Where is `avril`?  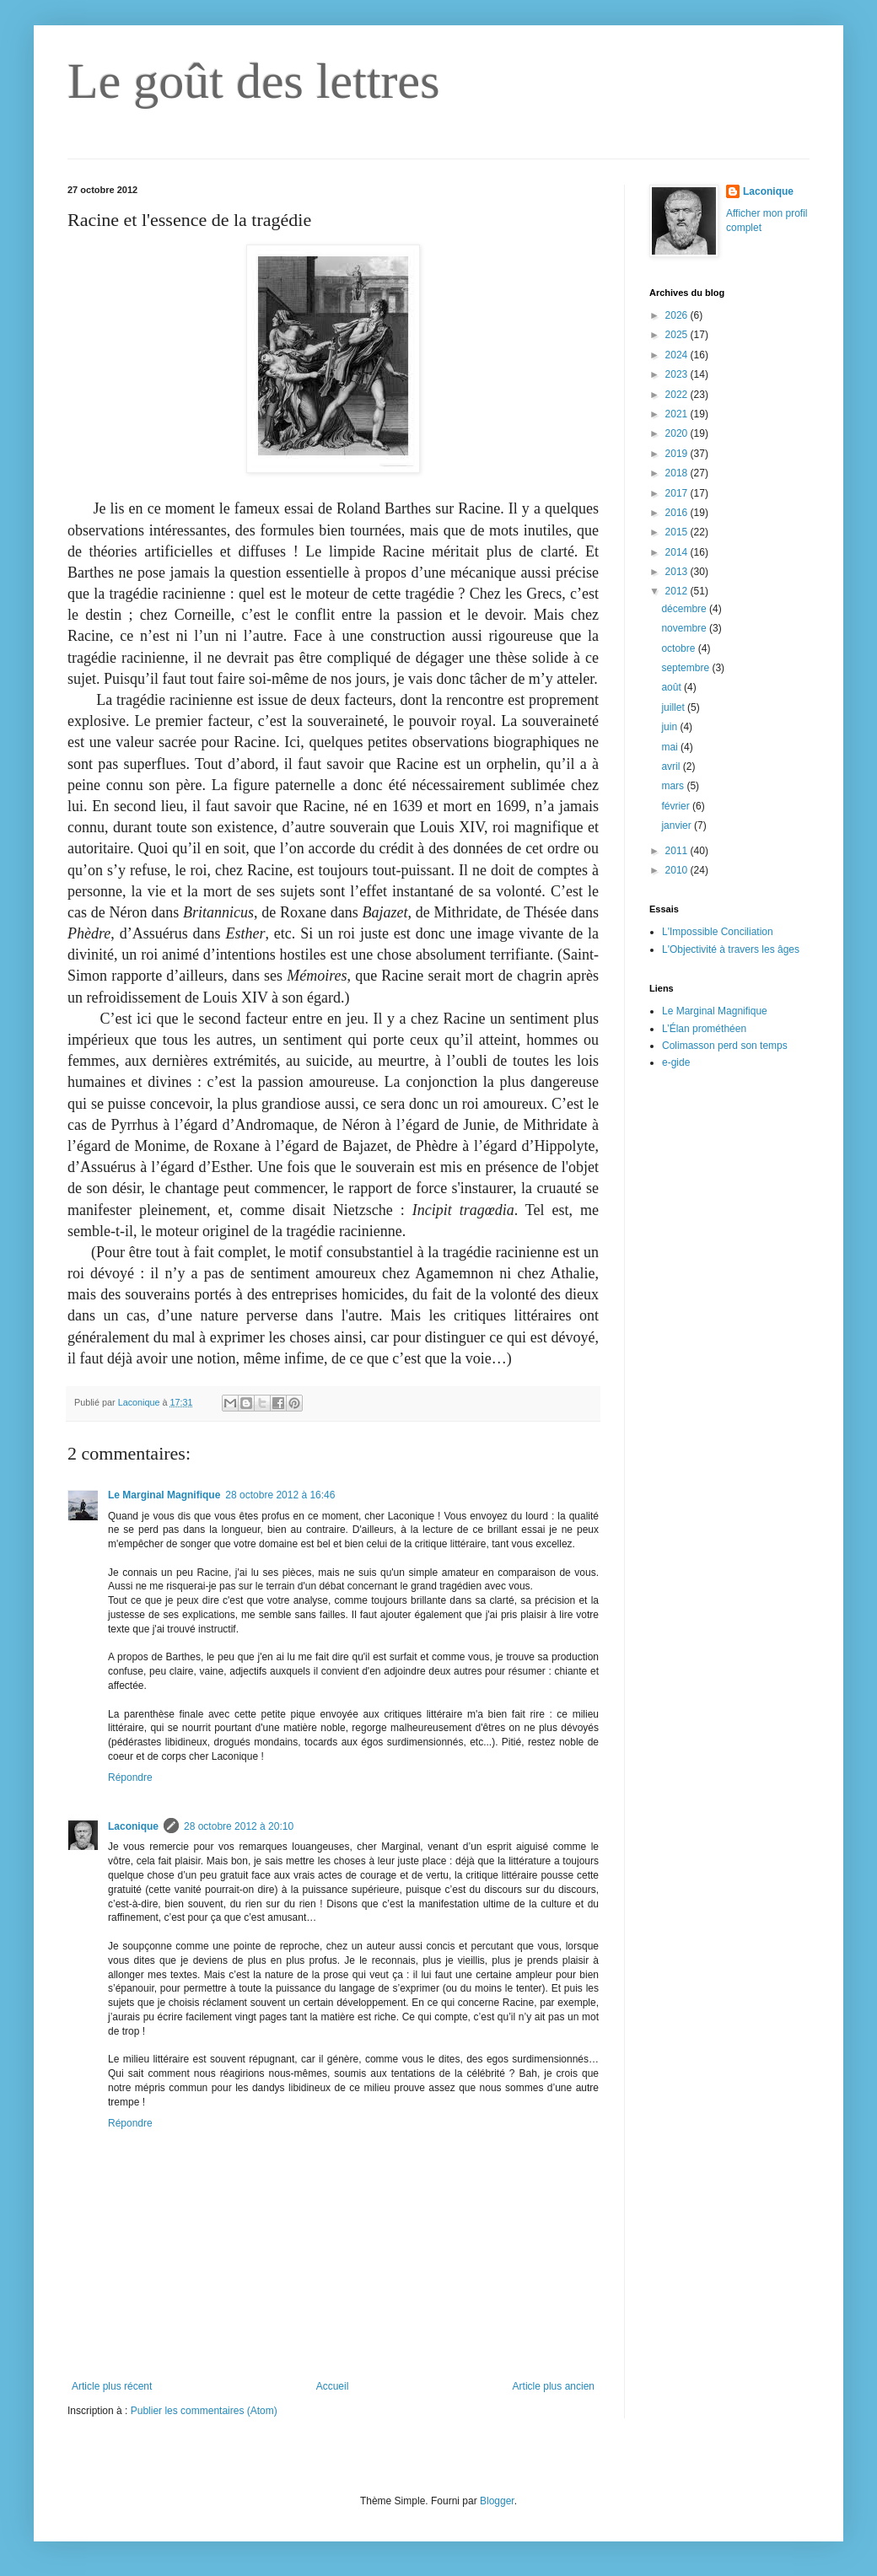
avril is located at coordinates (671, 766).